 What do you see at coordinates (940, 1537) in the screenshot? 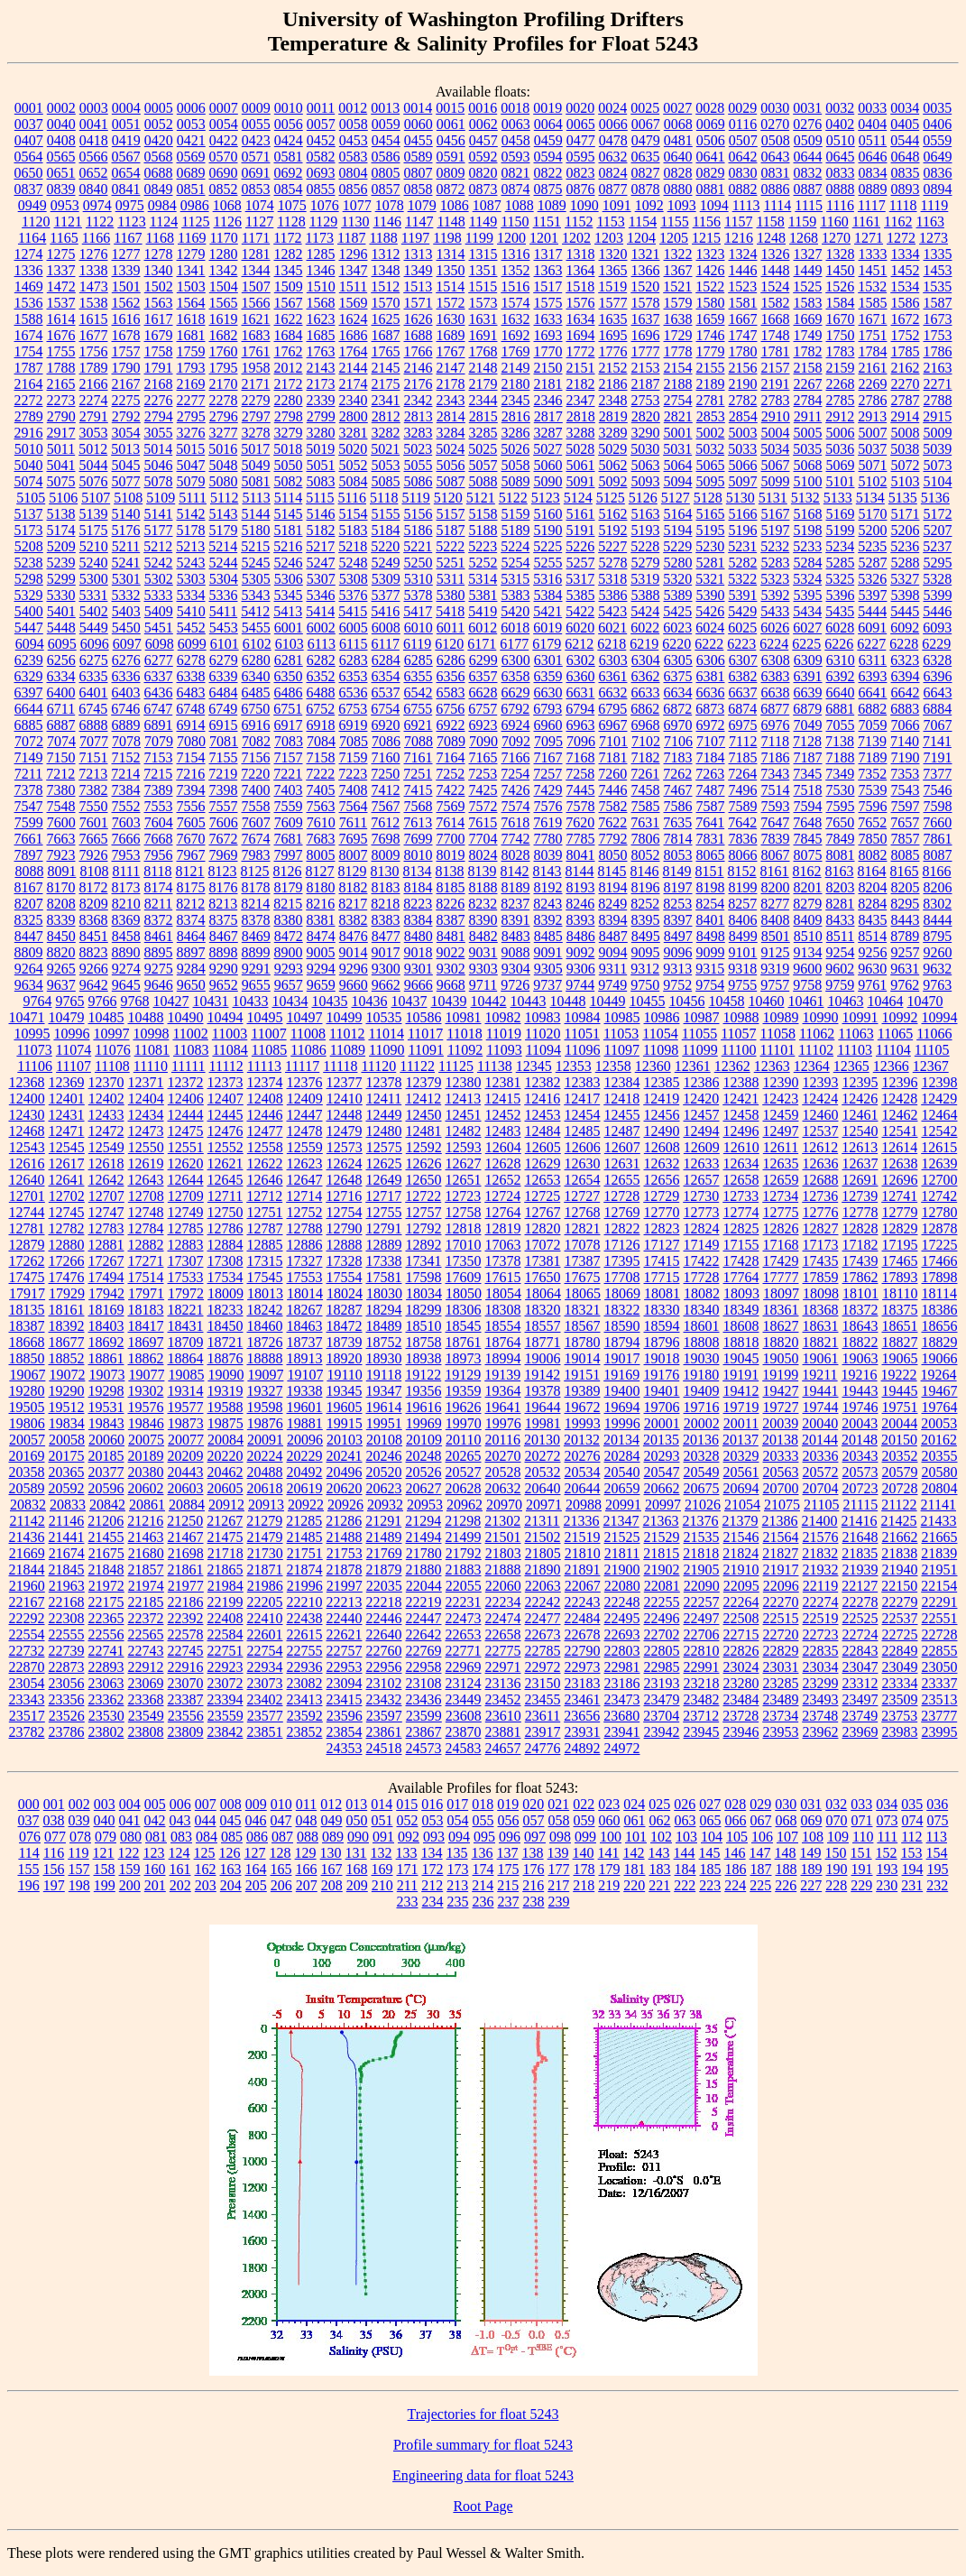
I see `21665` at bounding box center [940, 1537].